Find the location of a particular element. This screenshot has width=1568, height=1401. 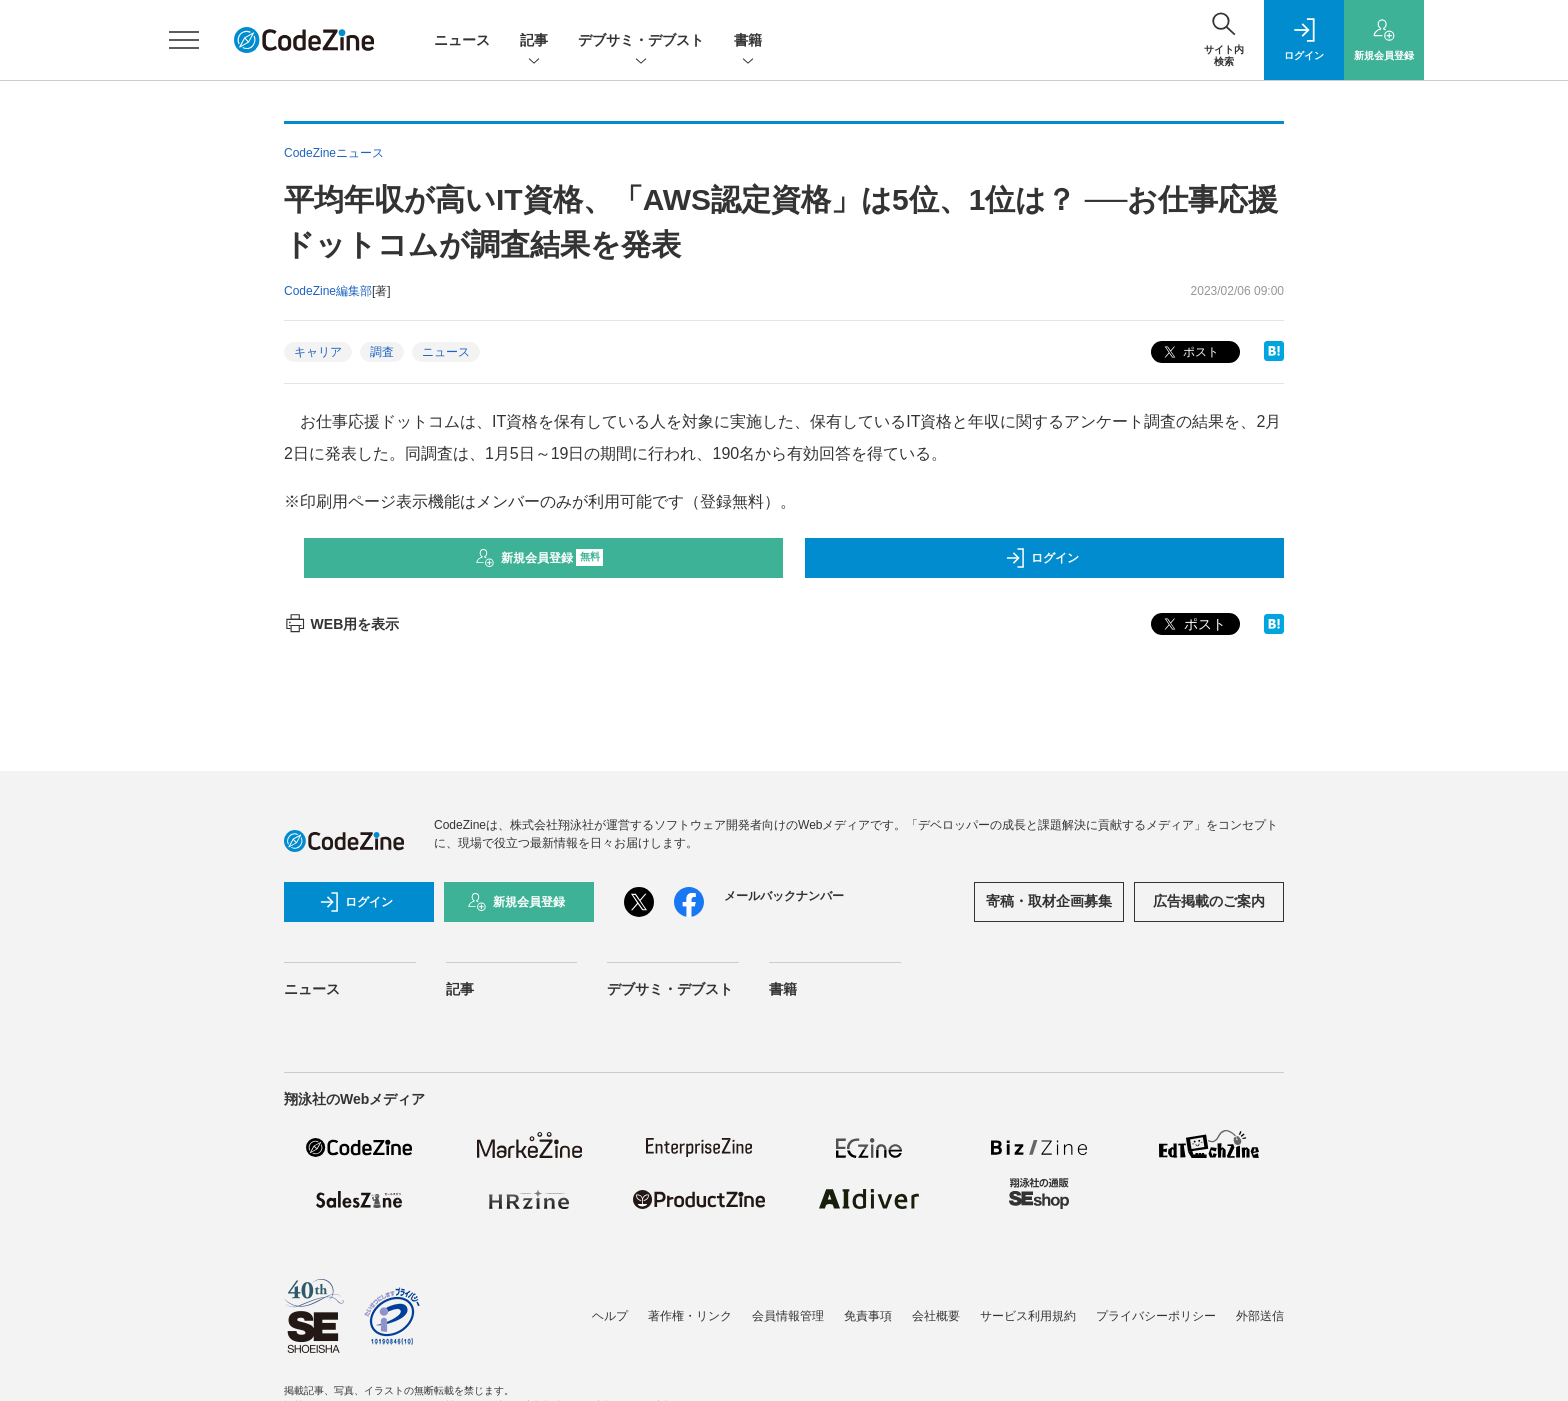

著作権・リンク is located at coordinates (690, 1316).